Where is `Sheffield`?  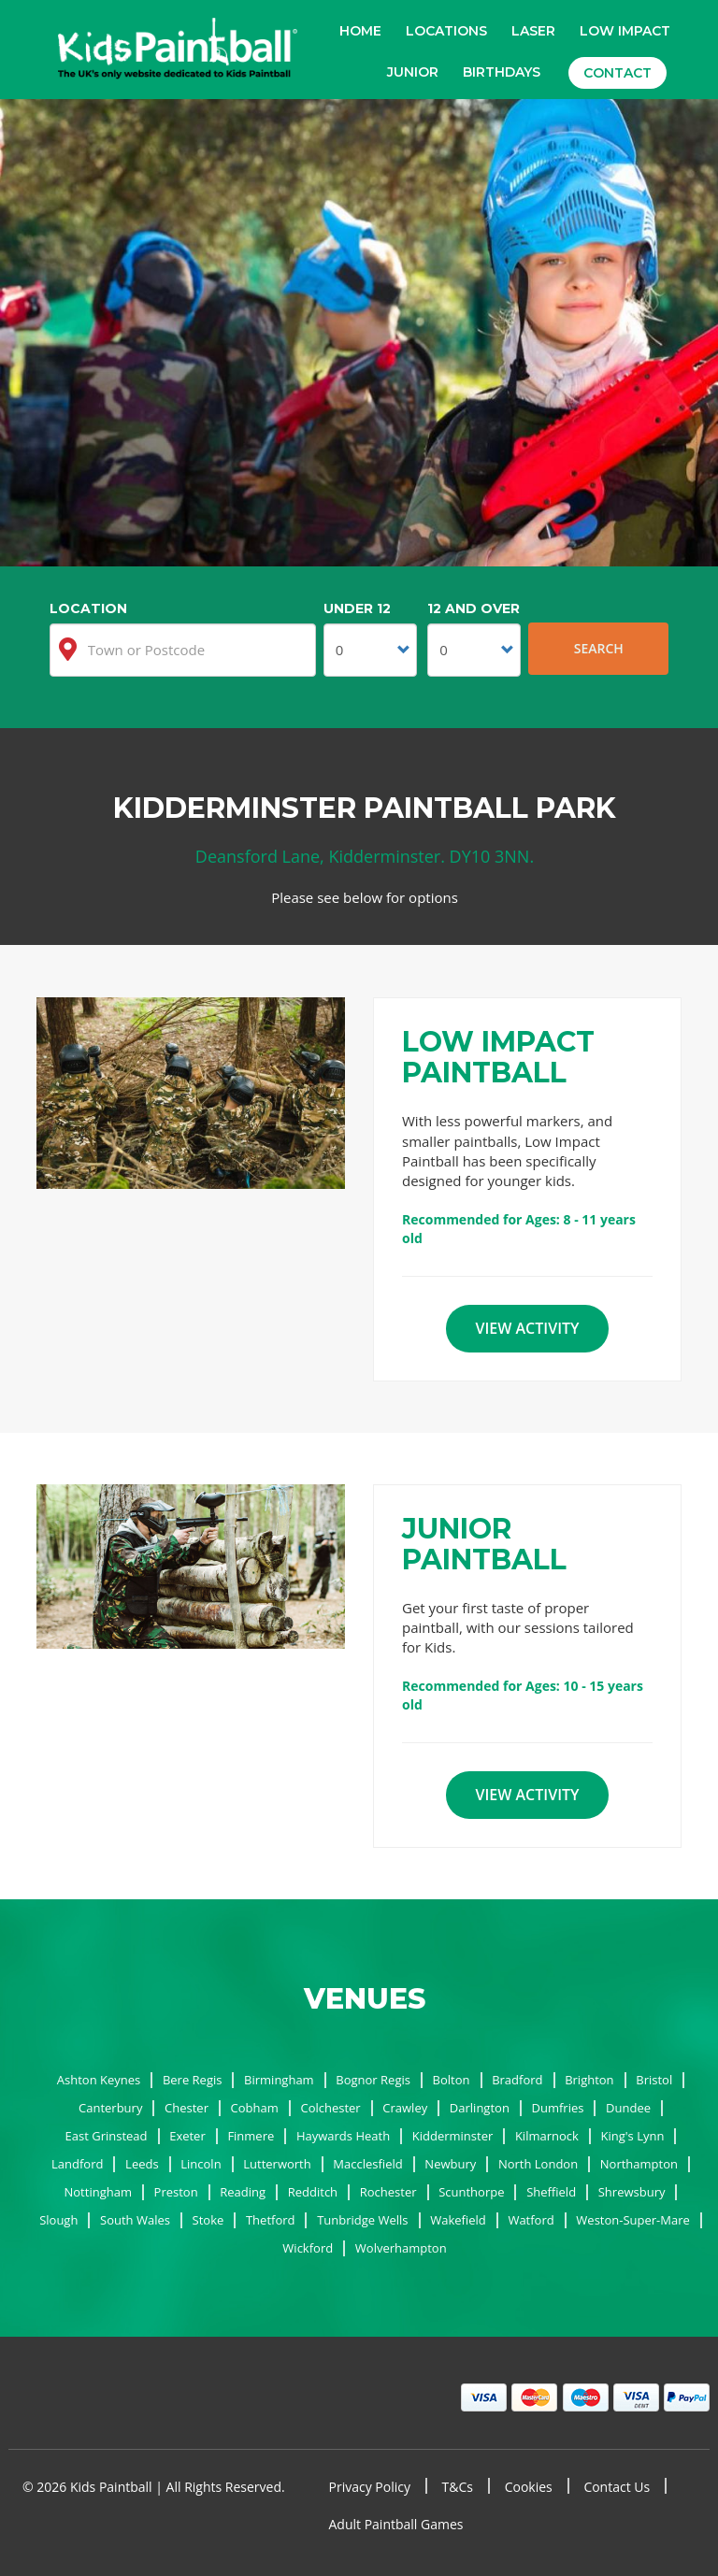
Sheffield is located at coordinates (551, 2191).